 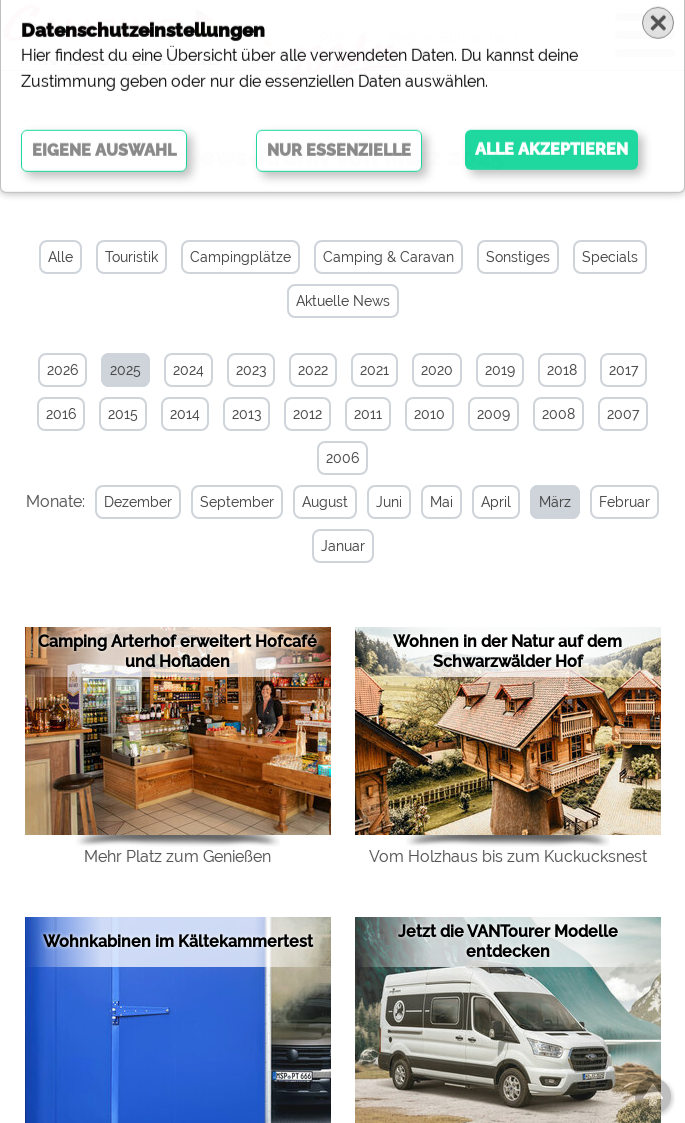 I want to click on 2026, so click(x=62, y=370).